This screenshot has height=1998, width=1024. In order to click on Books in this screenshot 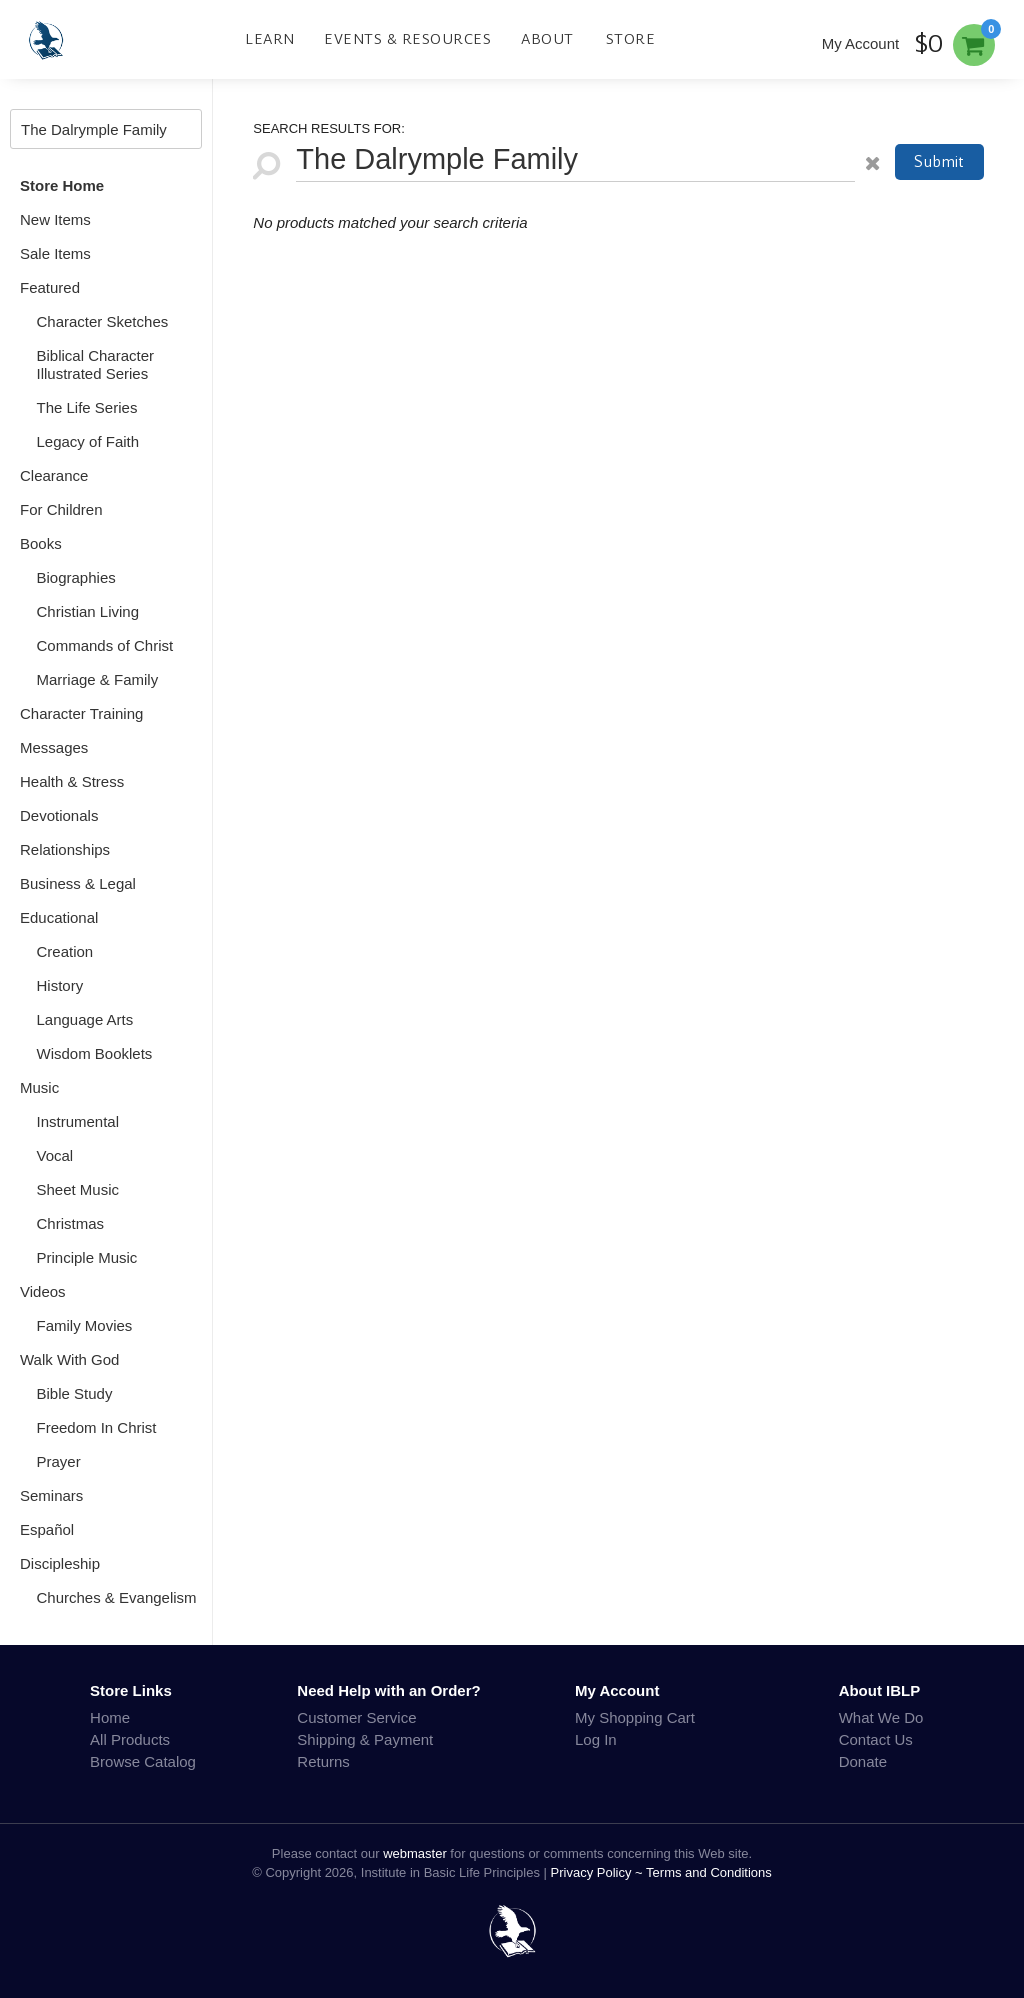, I will do `click(41, 543)`.